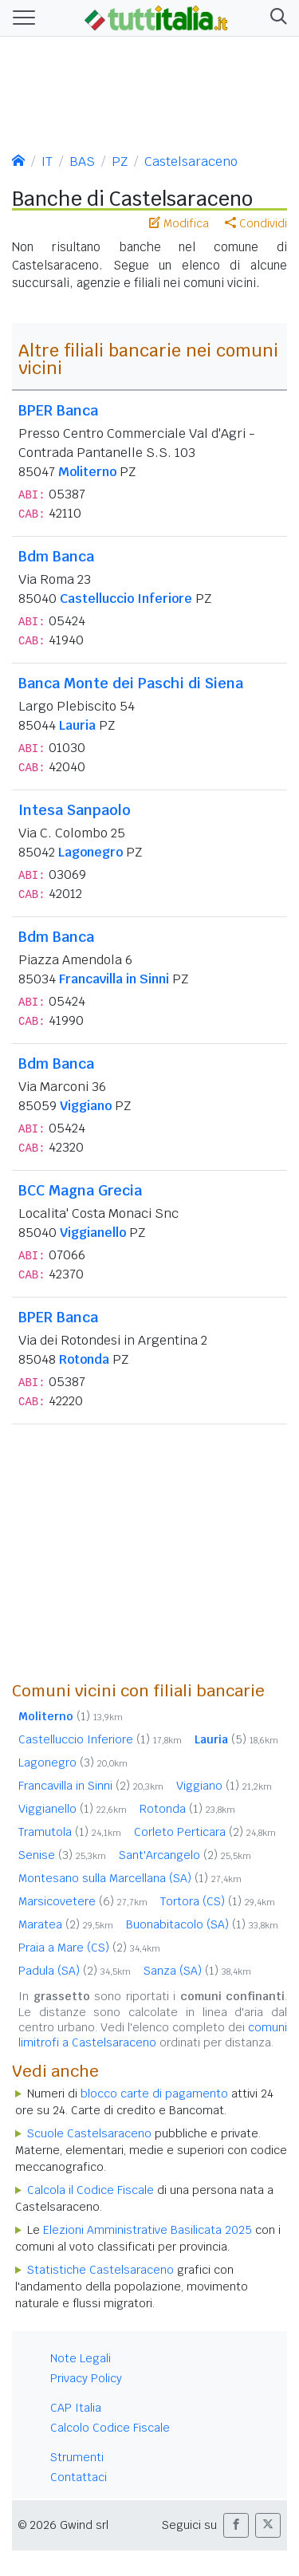 The height and width of the screenshot is (2576, 299). Describe the element at coordinates (126, 598) in the screenshot. I see `Castelluccio Inferiore` at that location.